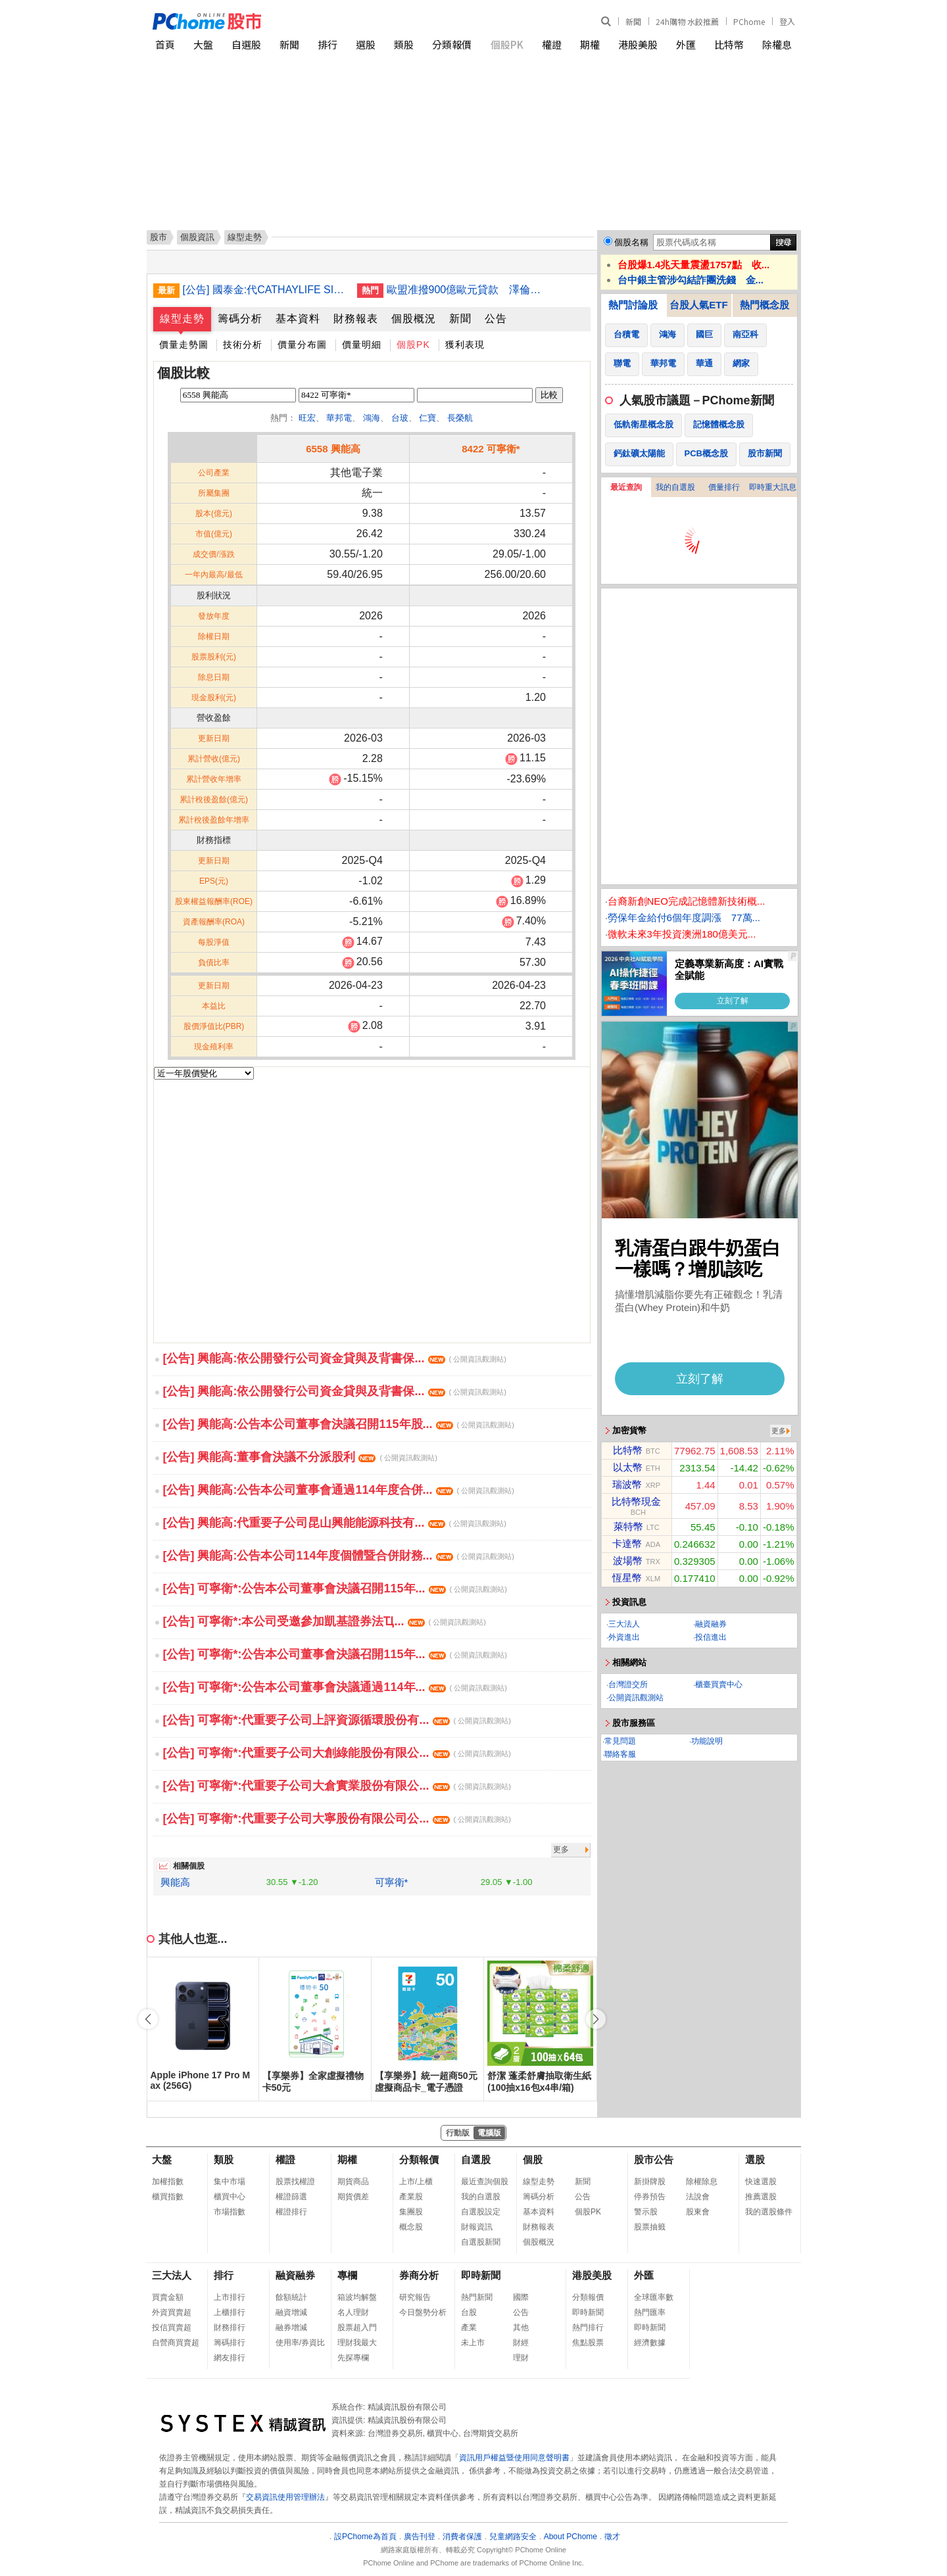 The height and width of the screenshot is (2576, 947). I want to click on 個股資訊, so click(197, 237).